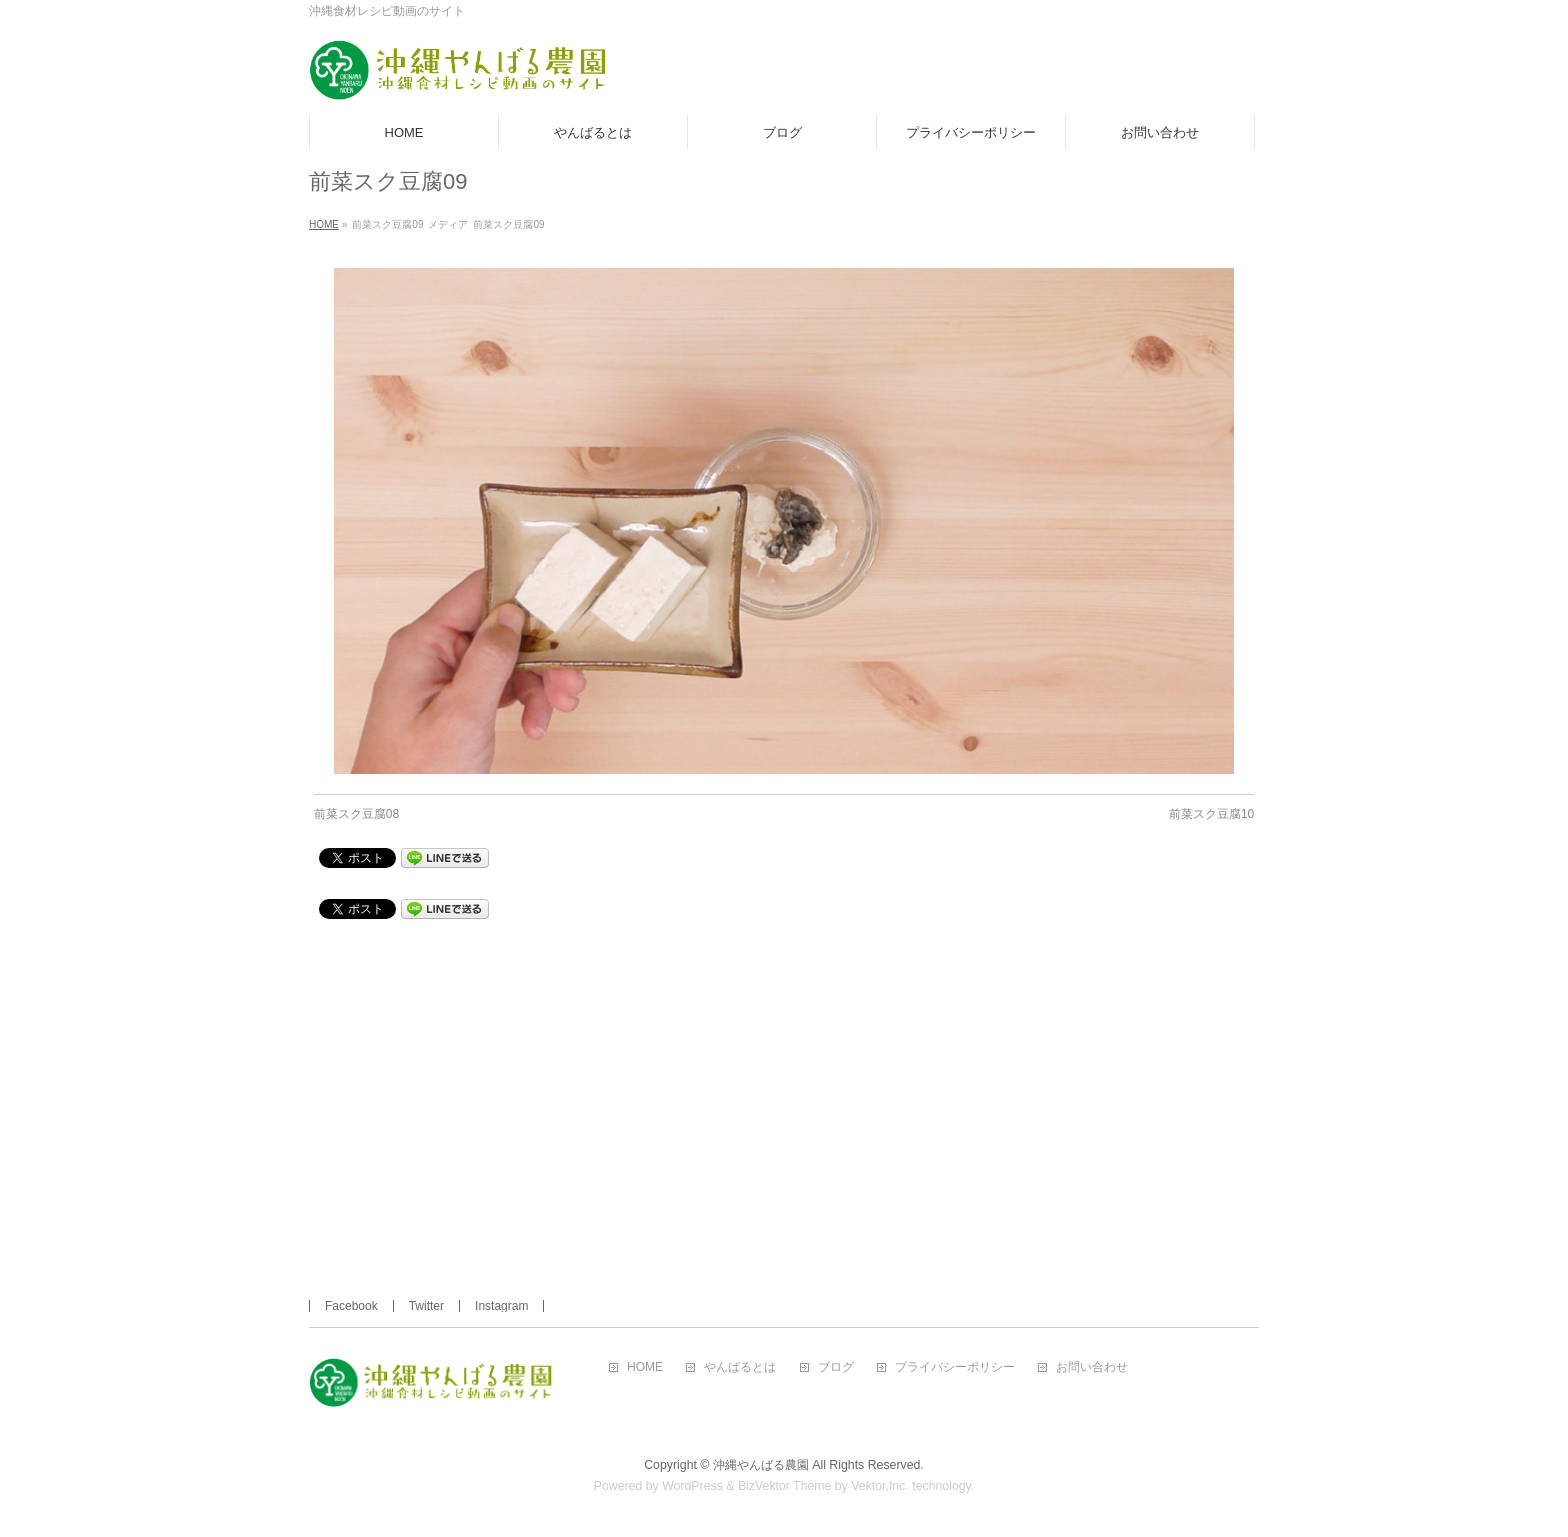 The width and height of the screenshot is (1568, 1537). I want to click on 沖縄やんばる農園, so click(761, 1465).